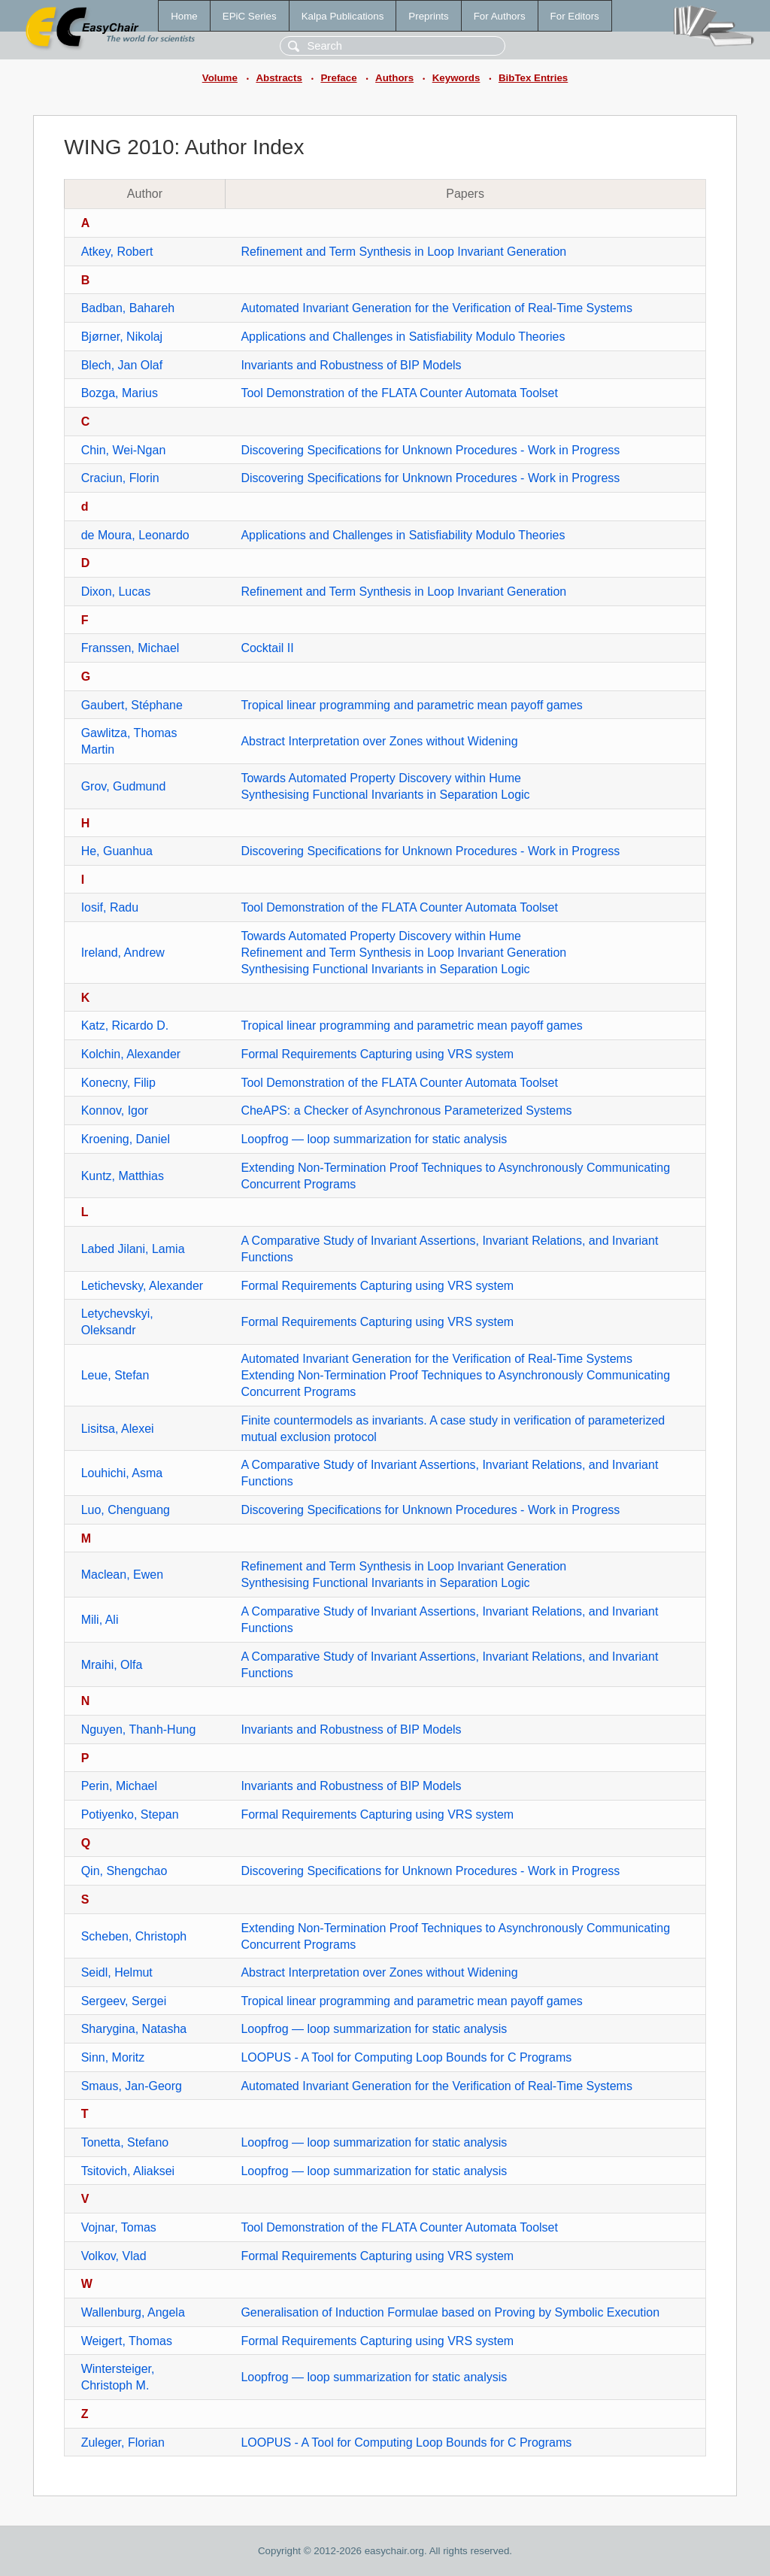 Image resolution: width=770 pixels, height=2576 pixels. Describe the element at coordinates (399, 393) in the screenshot. I see `Tool Demonstration of the FLATA Counter Automata Toolset` at that location.